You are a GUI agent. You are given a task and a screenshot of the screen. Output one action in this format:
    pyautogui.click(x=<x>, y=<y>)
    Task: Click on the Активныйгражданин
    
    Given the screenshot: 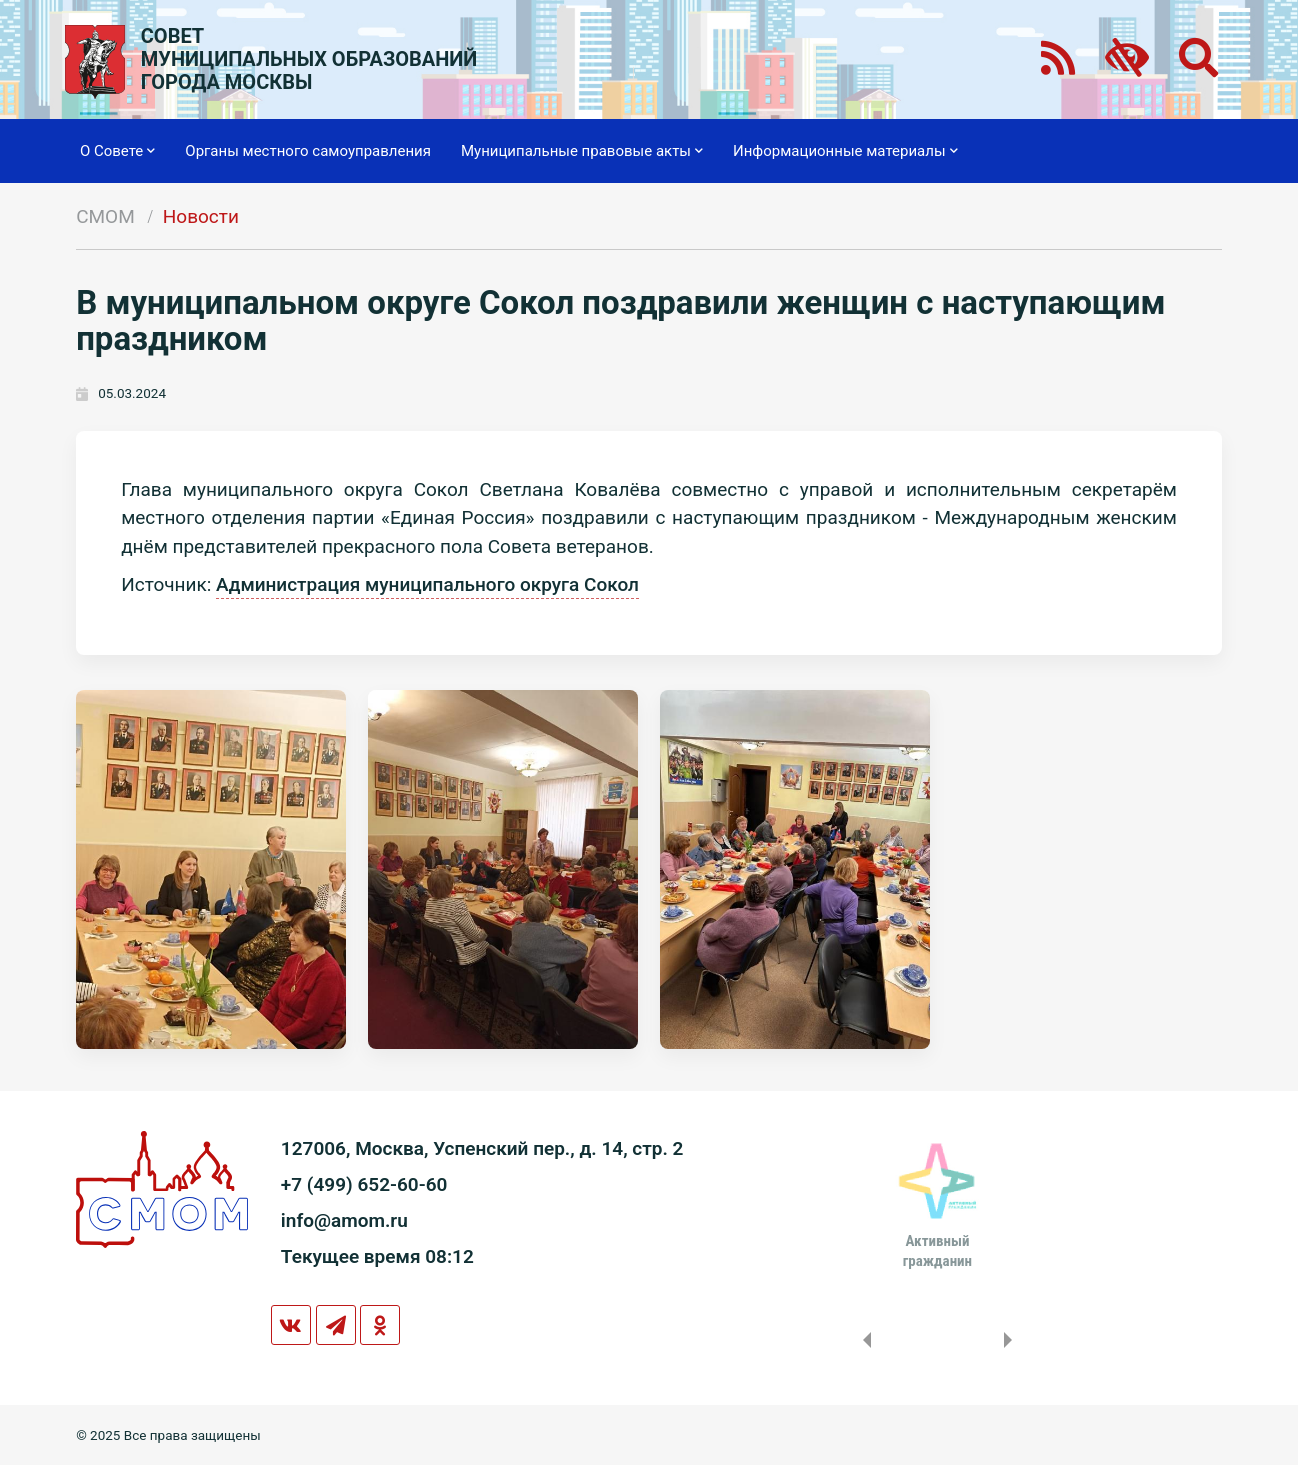 What is the action you would take?
    pyautogui.click(x=937, y=1251)
    